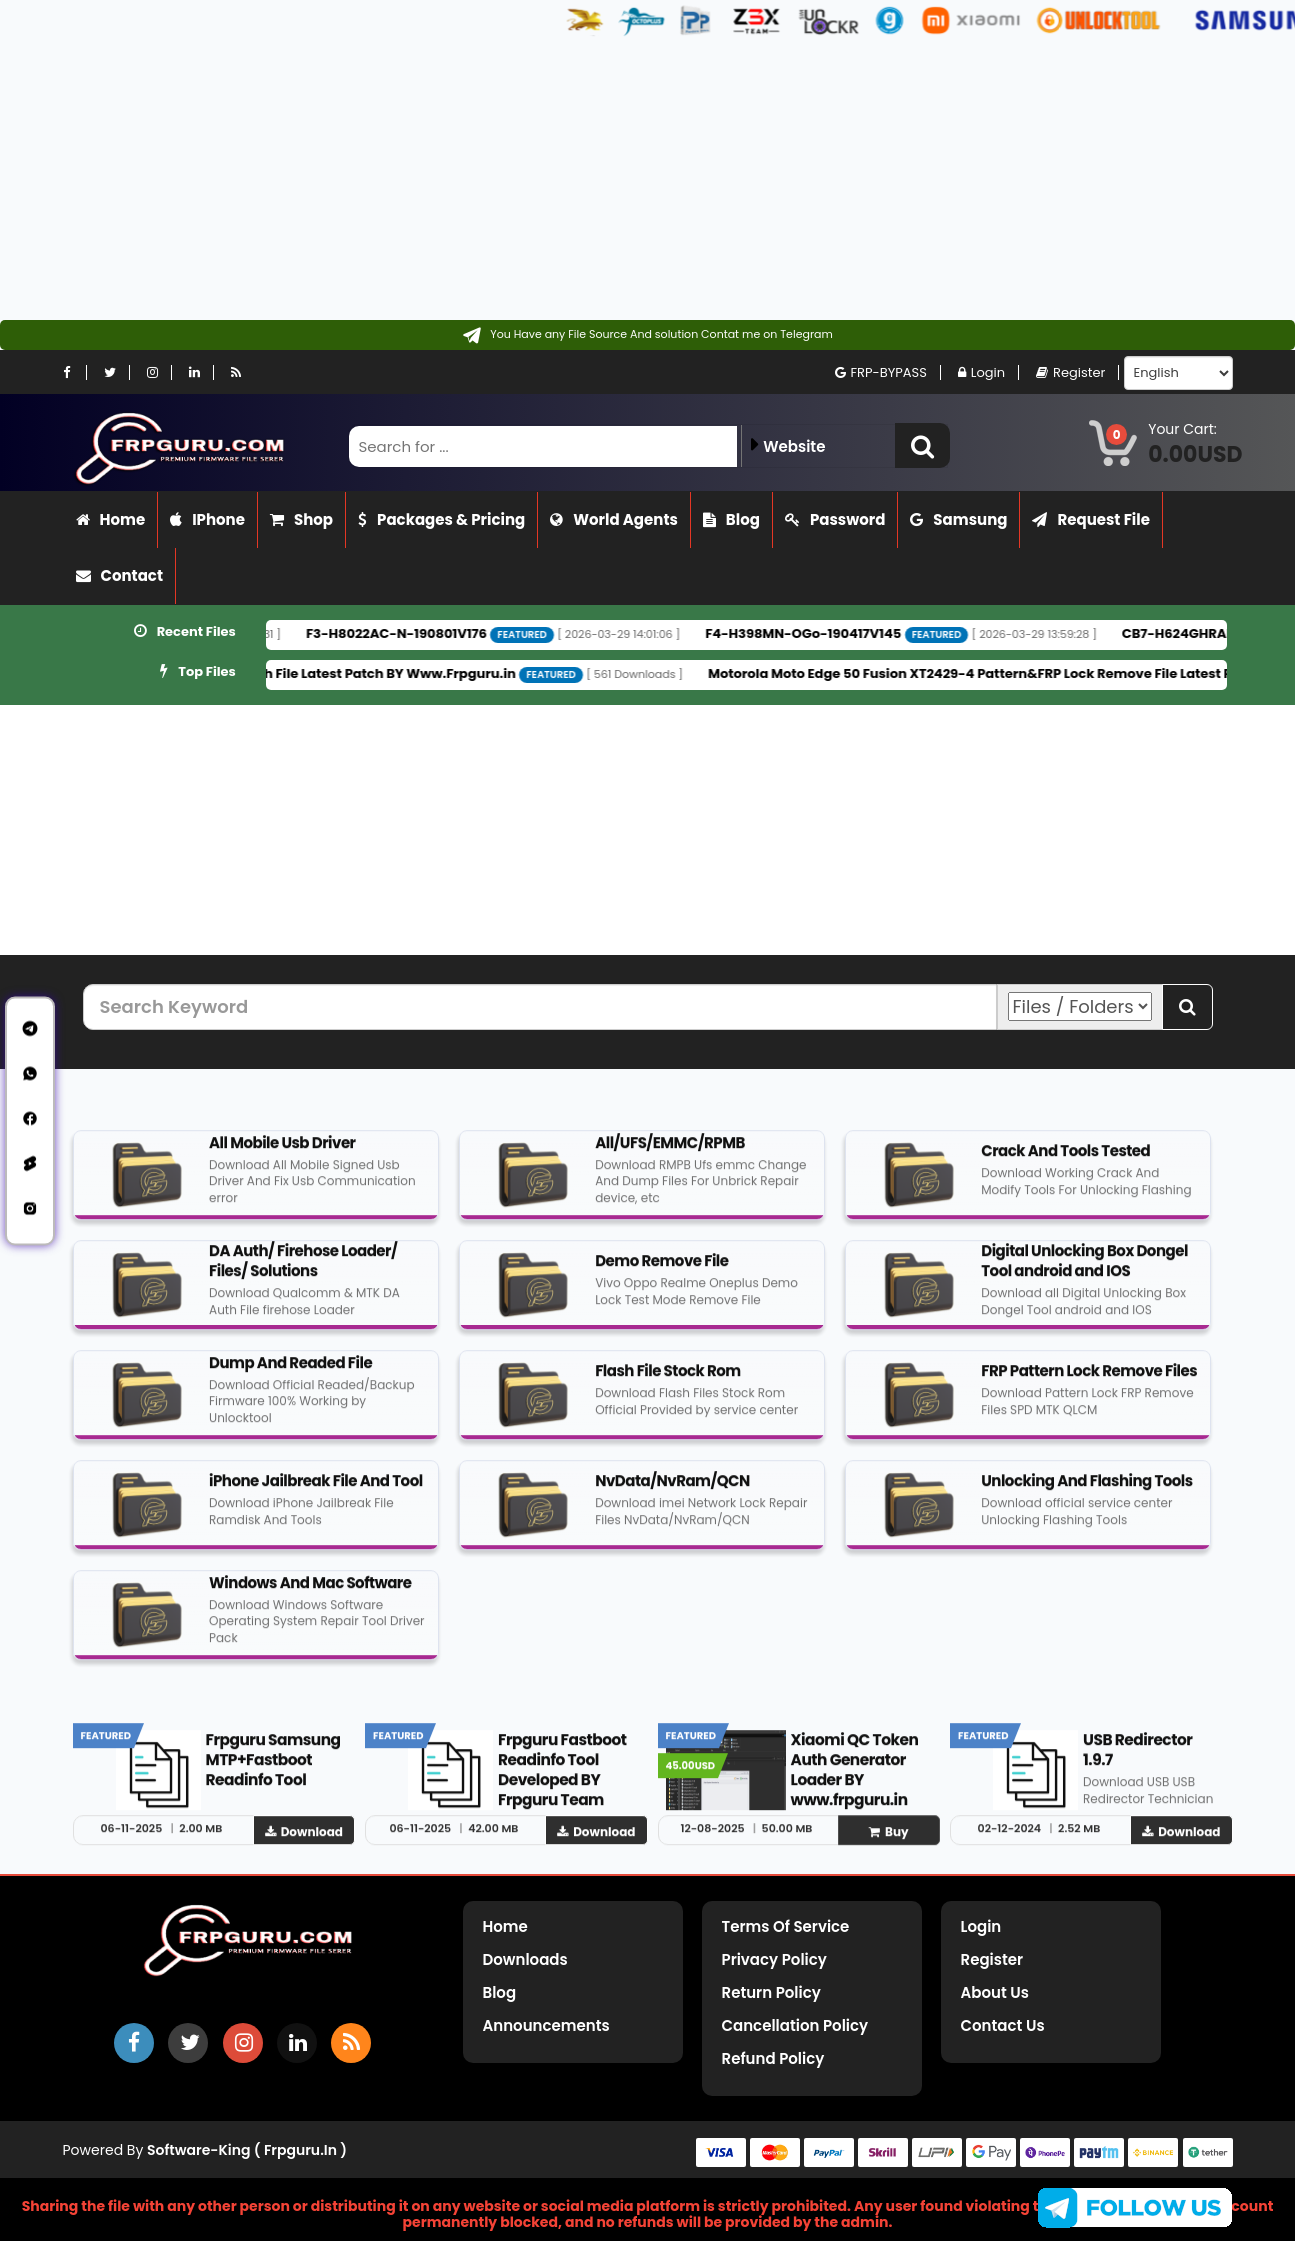 This screenshot has width=1295, height=2241. I want to click on iPhone Jailbreak File And Tool, so click(316, 1492).